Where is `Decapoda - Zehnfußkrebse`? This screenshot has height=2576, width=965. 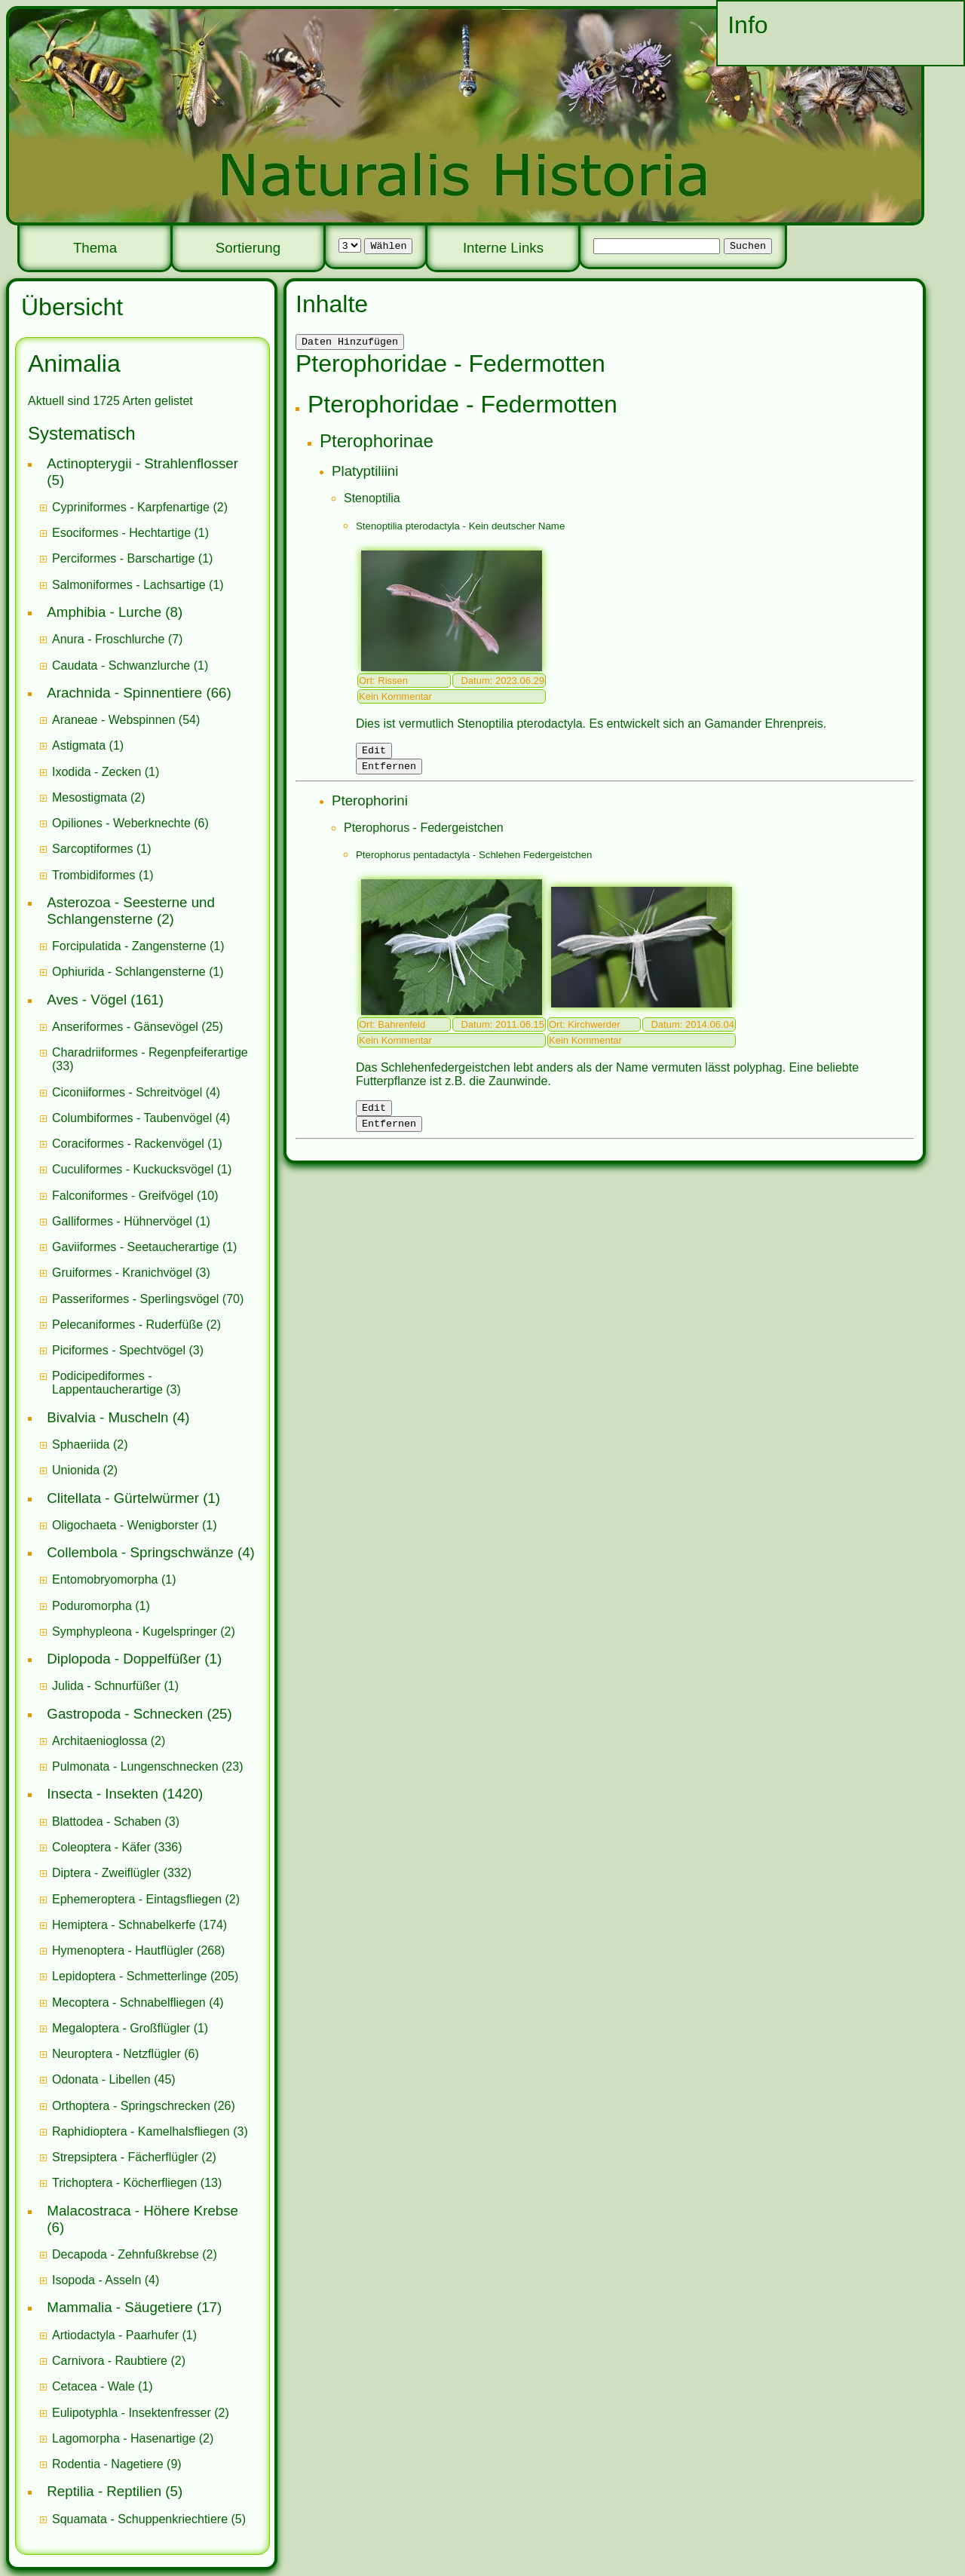 Decapoda - Zehnfußkrebse is located at coordinates (125, 2254).